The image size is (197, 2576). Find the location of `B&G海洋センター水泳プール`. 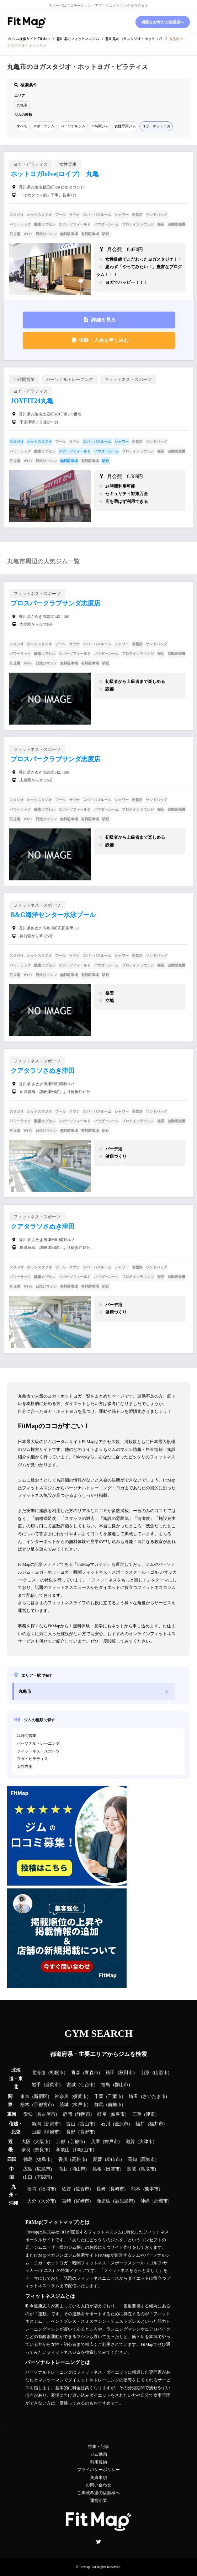

B&G海洋センター水泳プール is located at coordinates (53, 914).